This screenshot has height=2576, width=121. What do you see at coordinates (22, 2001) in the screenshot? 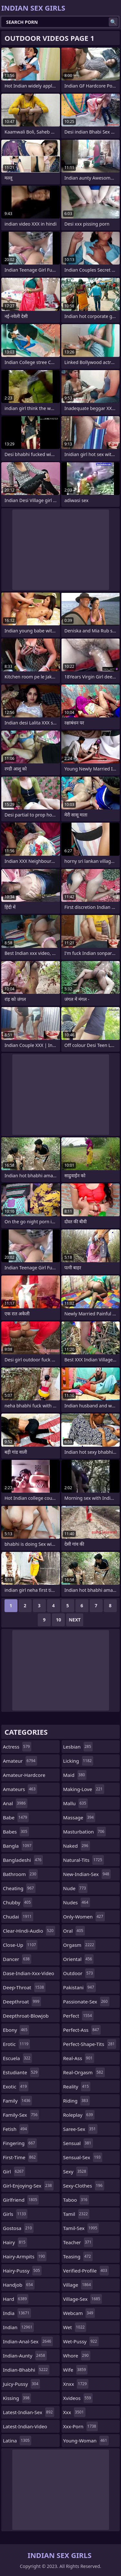
I see `deepthroat` at bounding box center [22, 2001].